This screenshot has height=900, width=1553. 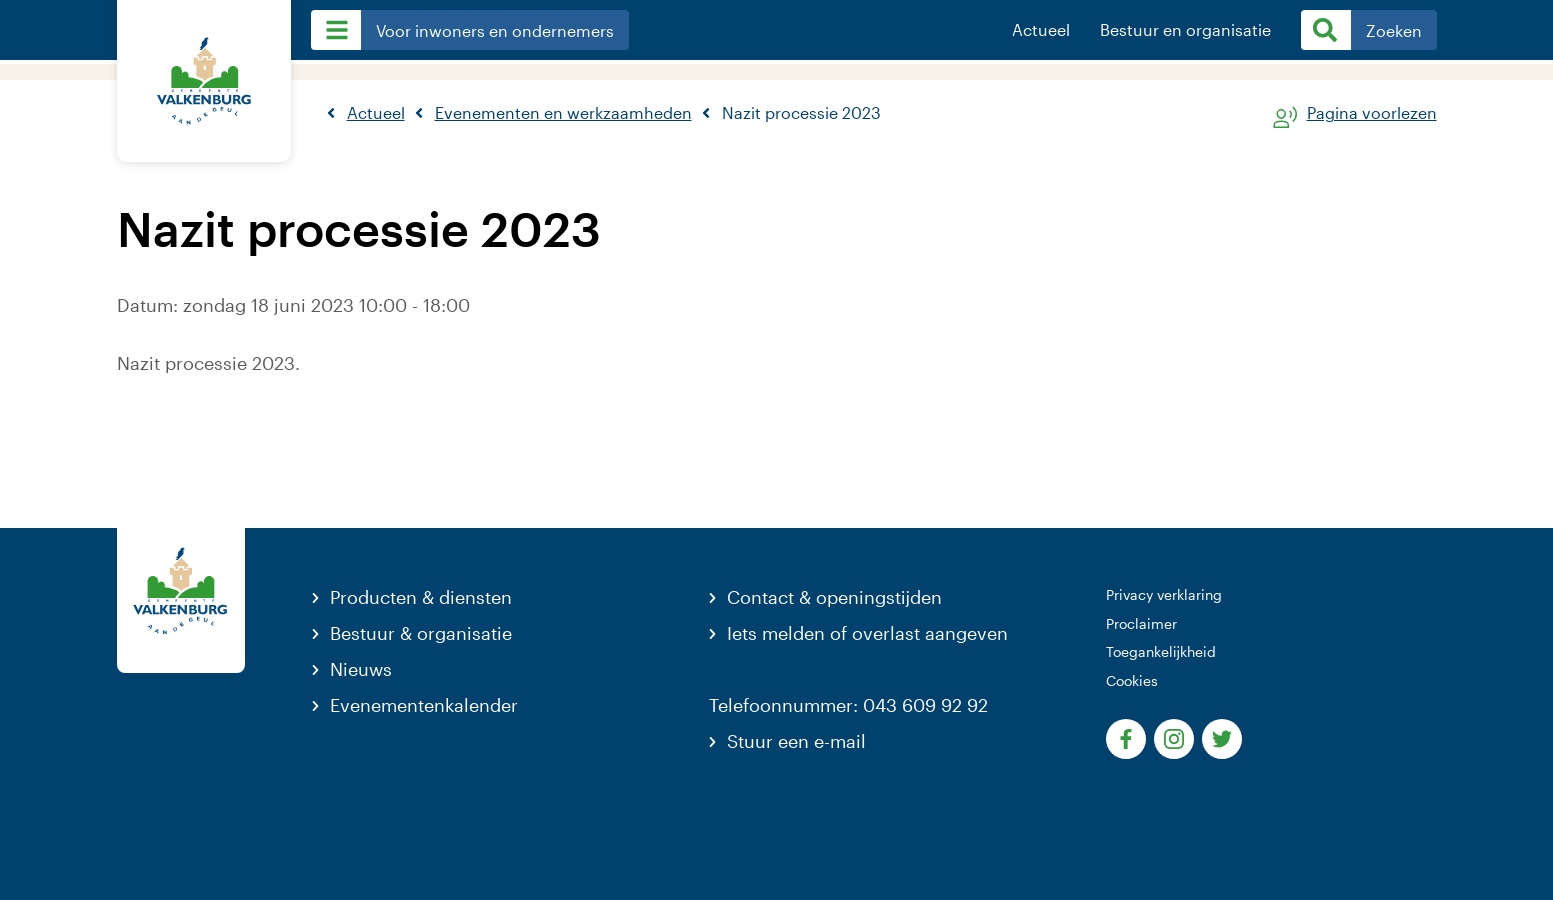 I want to click on Producten & diensten, so click(x=421, y=597).